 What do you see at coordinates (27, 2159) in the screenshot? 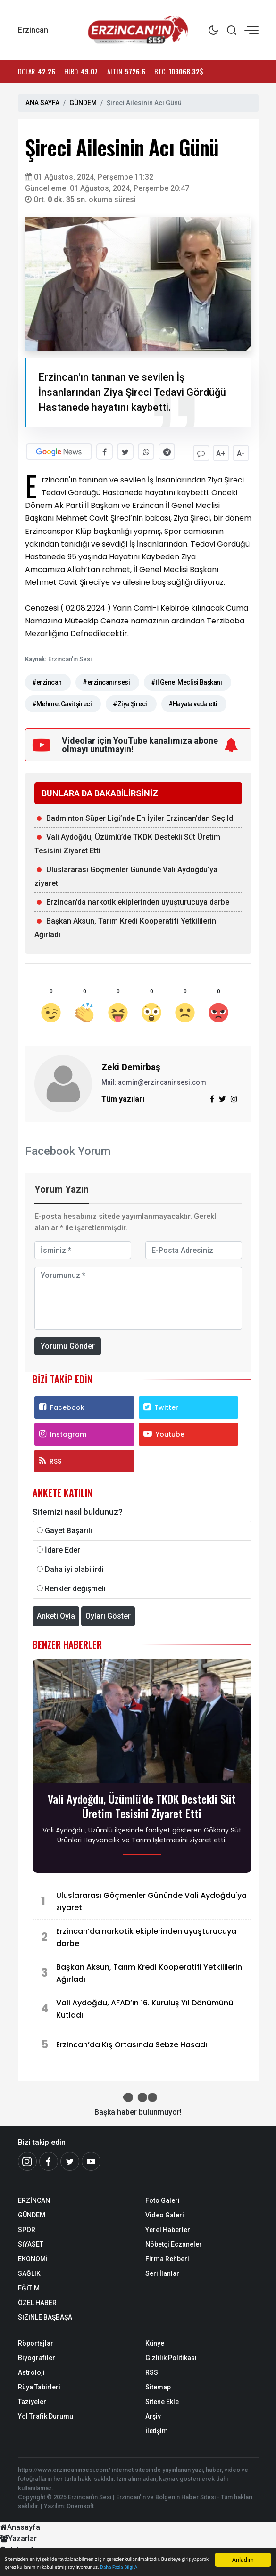
I see `[İnstagram]` at bounding box center [27, 2159].